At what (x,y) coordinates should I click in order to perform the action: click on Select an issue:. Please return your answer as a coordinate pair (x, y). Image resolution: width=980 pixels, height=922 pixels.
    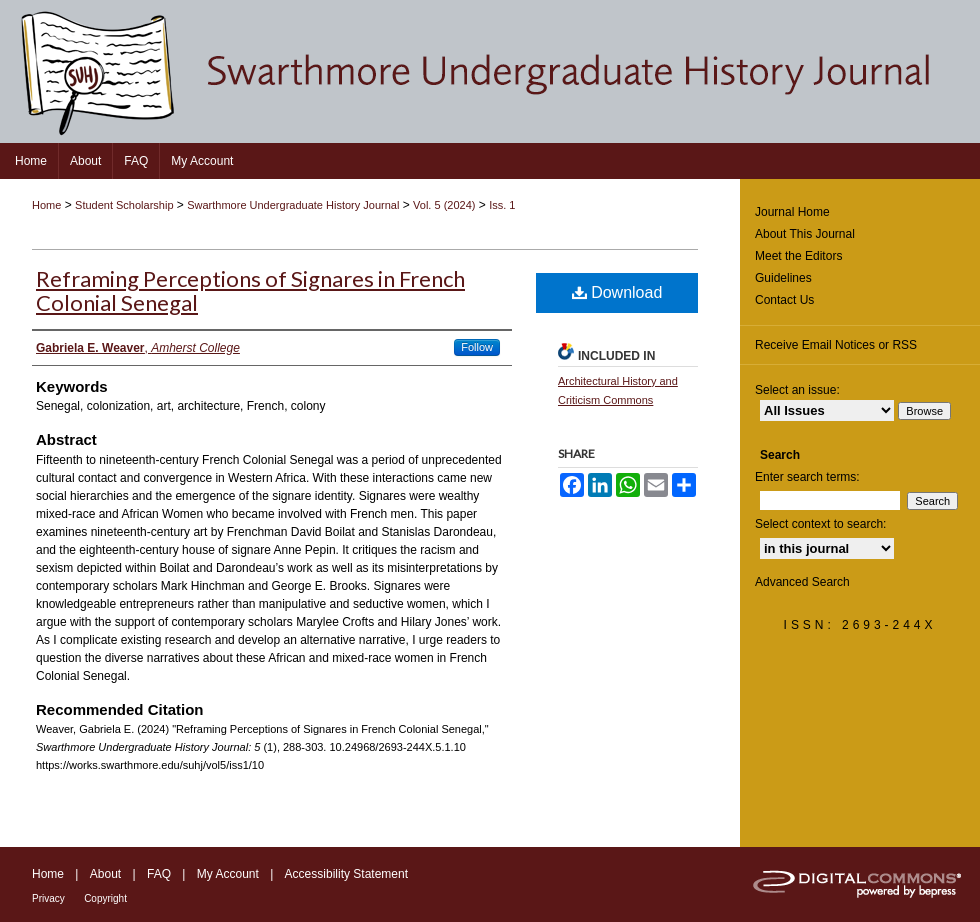
    Looking at the image, I should click on (797, 390).